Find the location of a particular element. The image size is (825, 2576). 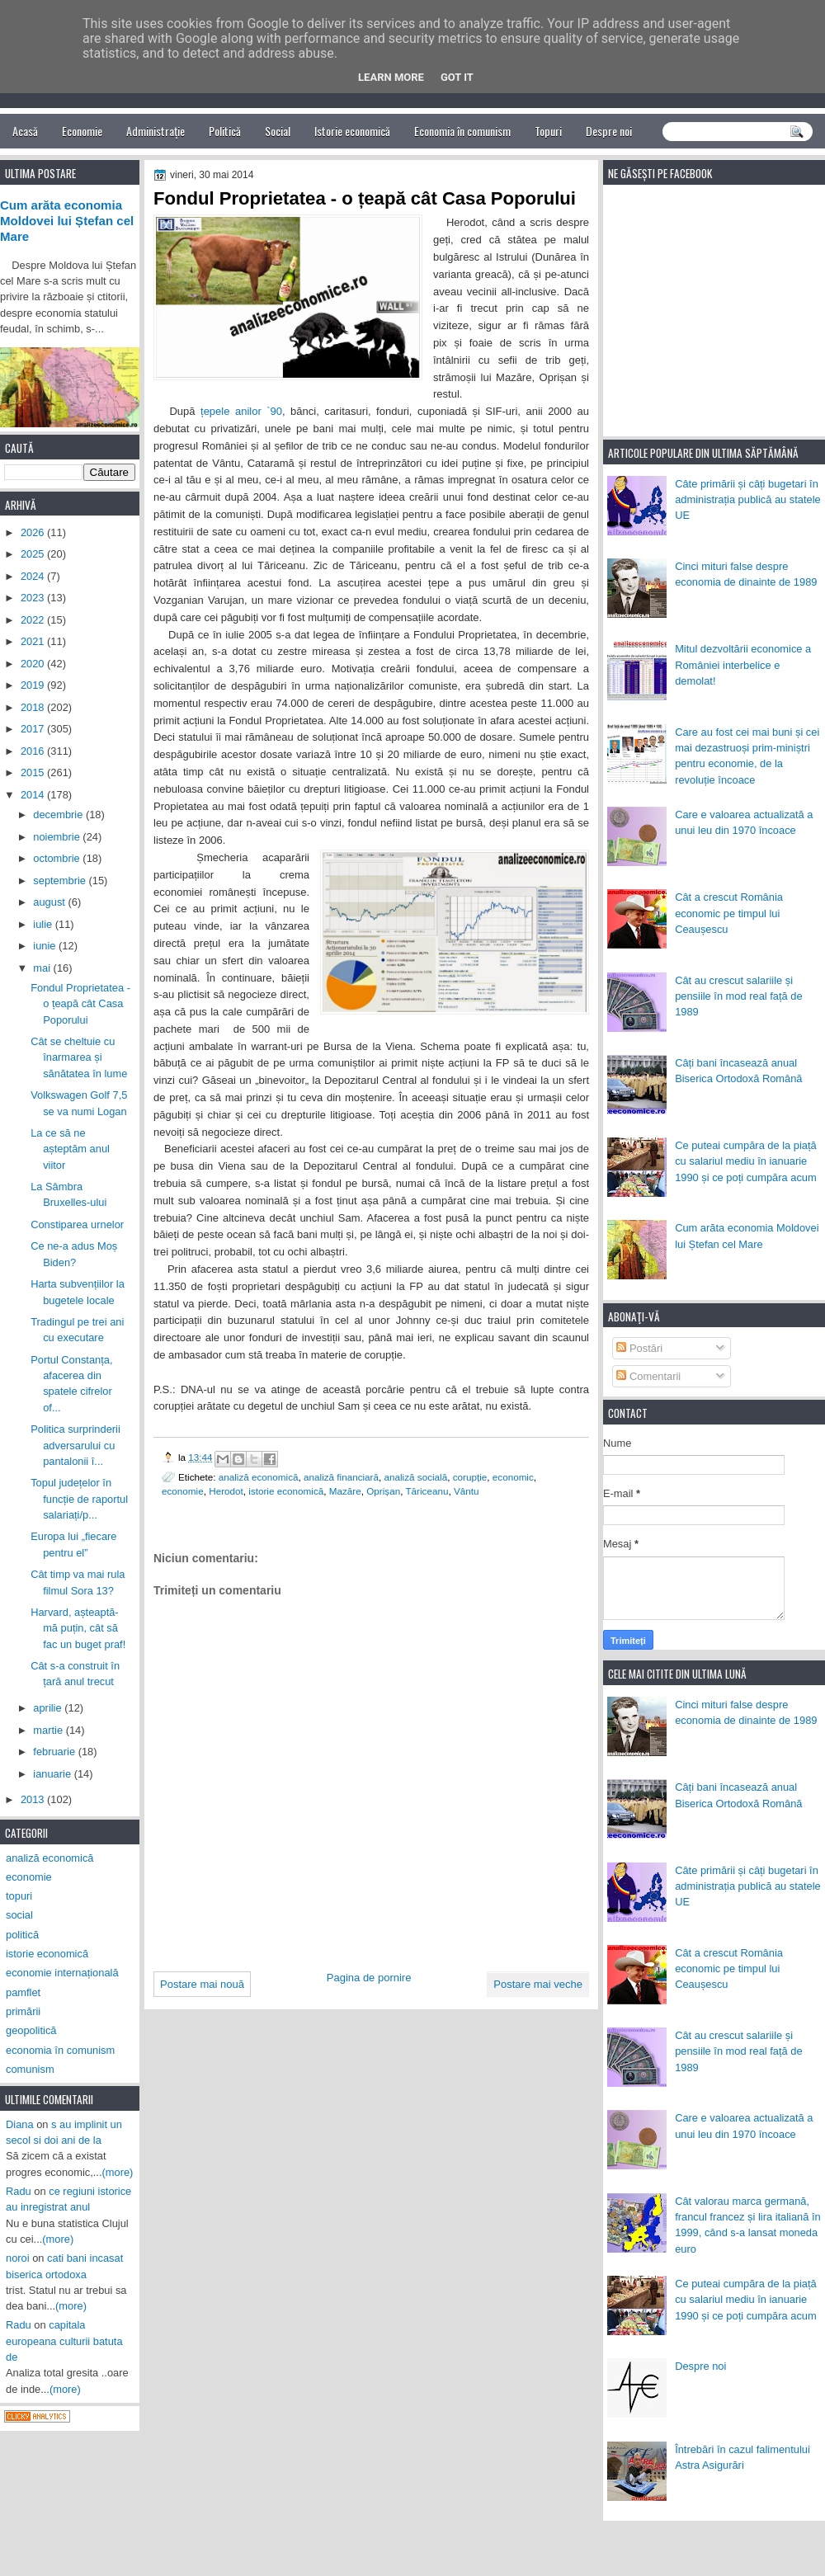

economie internațională is located at coordinates (62, 1972).